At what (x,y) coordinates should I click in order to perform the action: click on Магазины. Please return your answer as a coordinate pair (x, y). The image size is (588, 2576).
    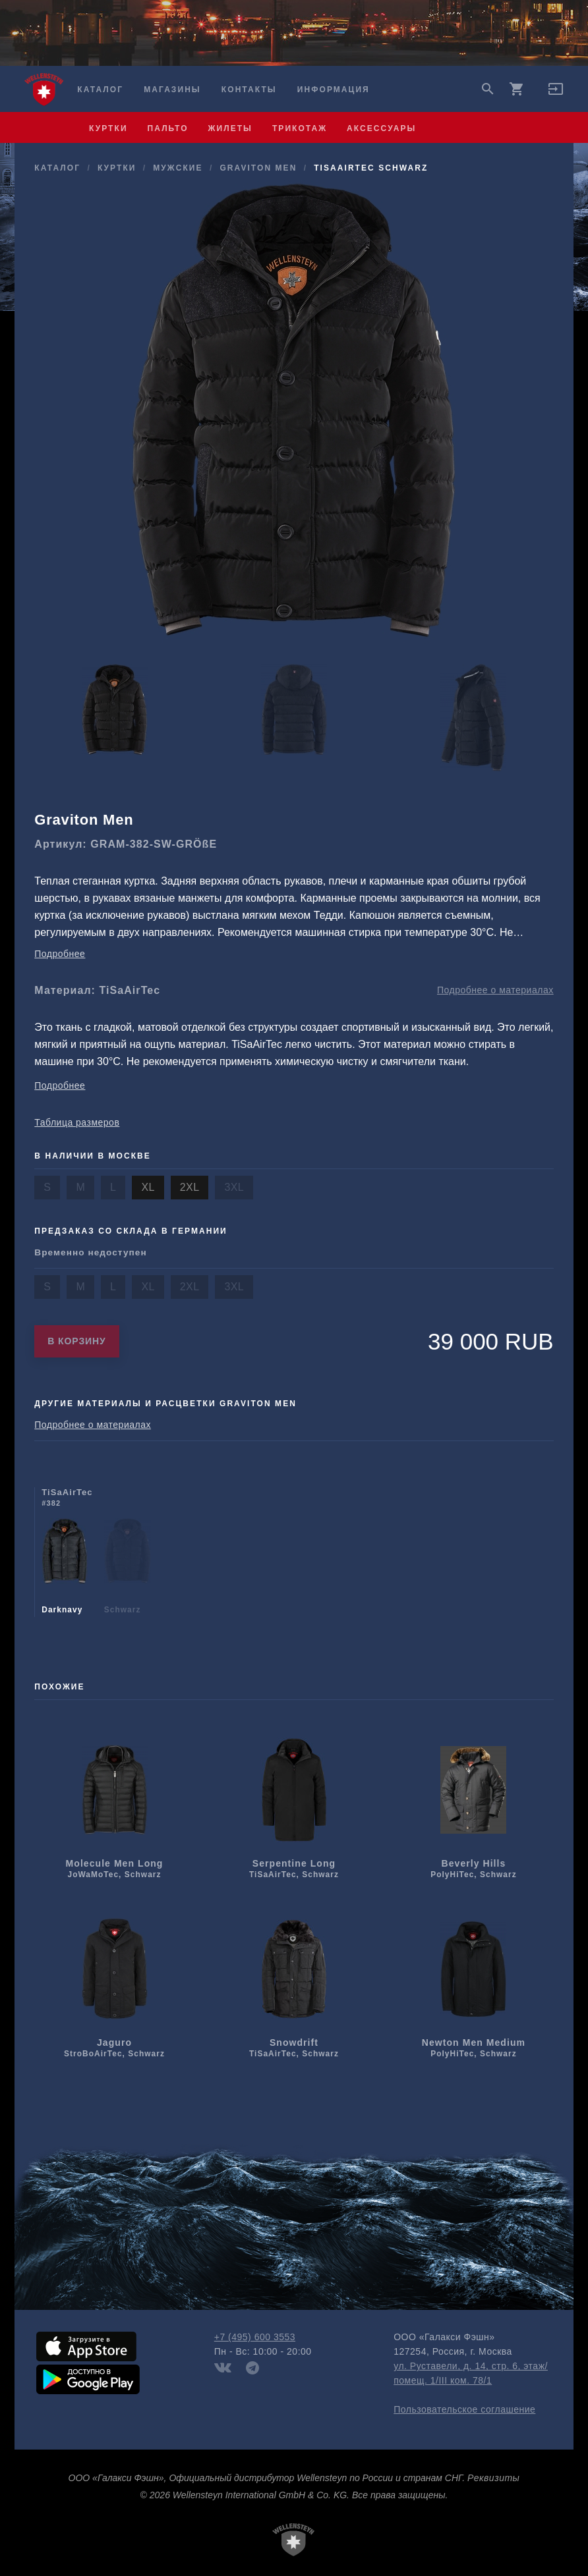
    Looking at the image, I should click on (172, 89).